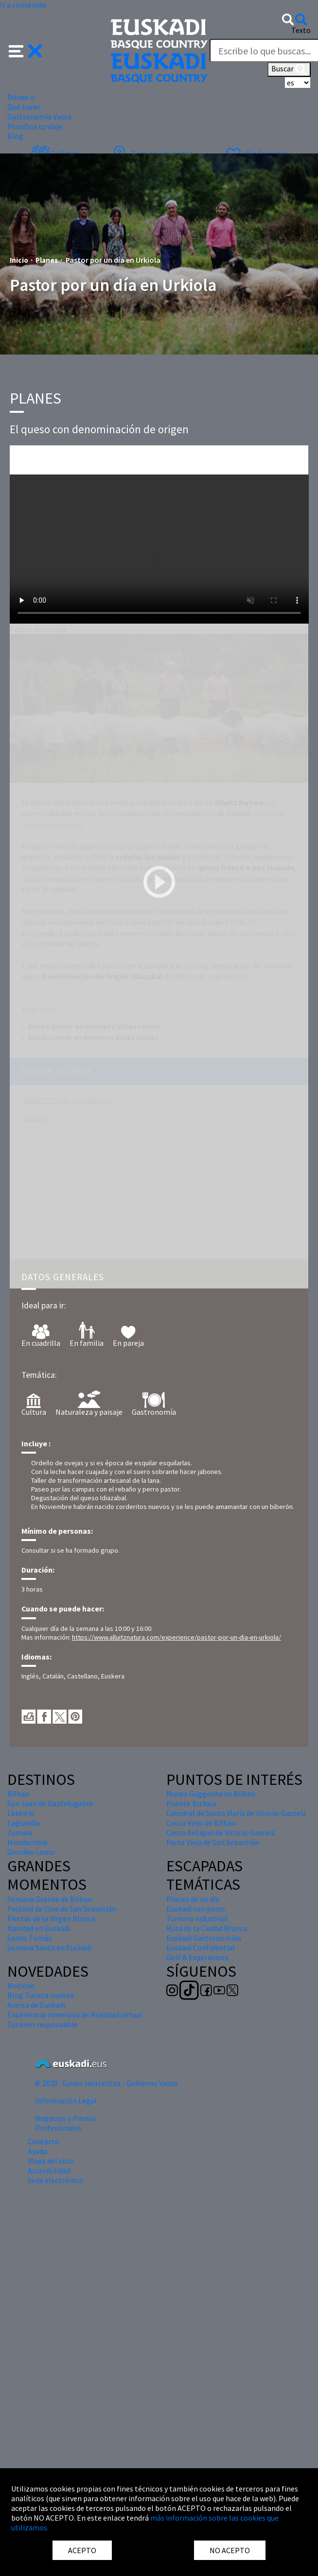 The image size is (318, 2576). What do you see at coordinates (49, 2170) in the screenshot?
I see `Accesibilidad` at bounding box center [49, 2170].